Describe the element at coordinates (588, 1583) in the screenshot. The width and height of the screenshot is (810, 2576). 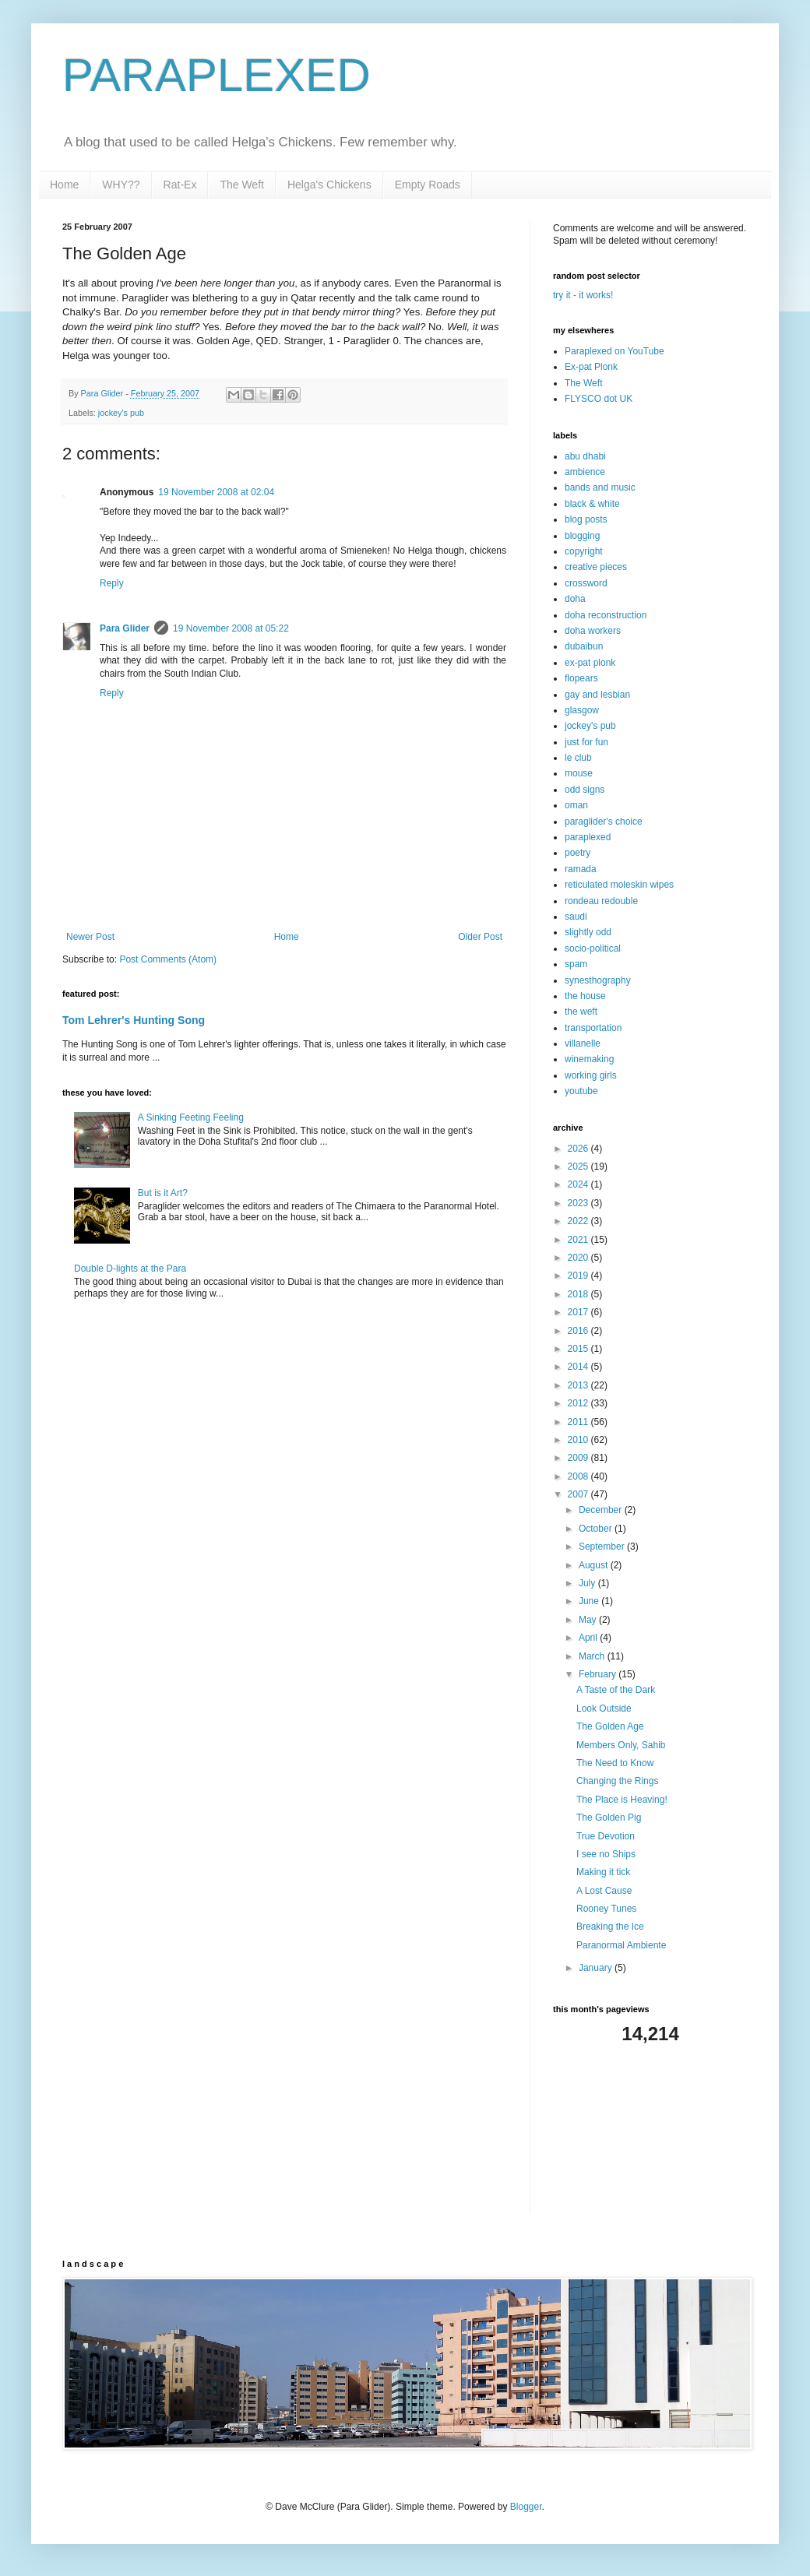
I see `July` at that location.